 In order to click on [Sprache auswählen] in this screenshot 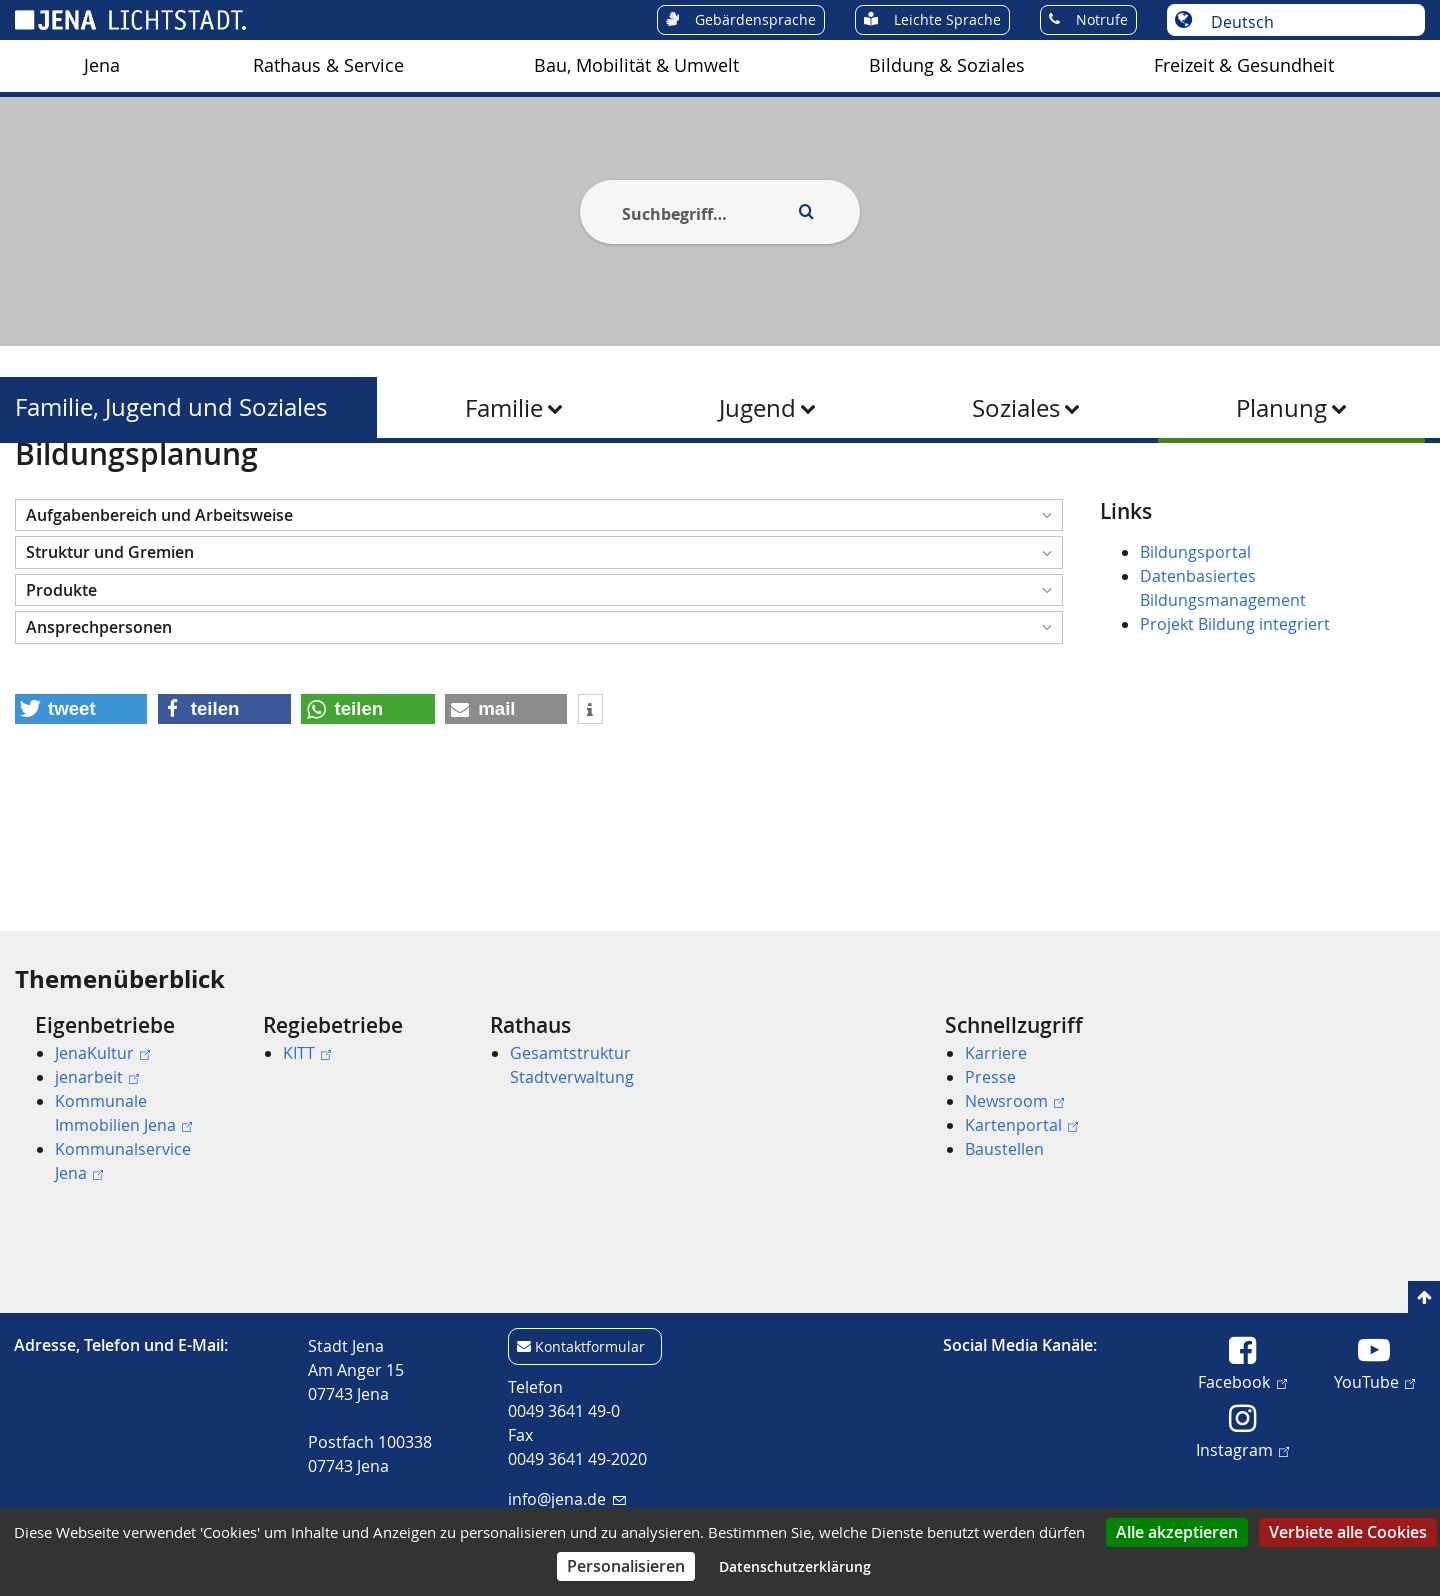, I will do `click(1306, 22)`.